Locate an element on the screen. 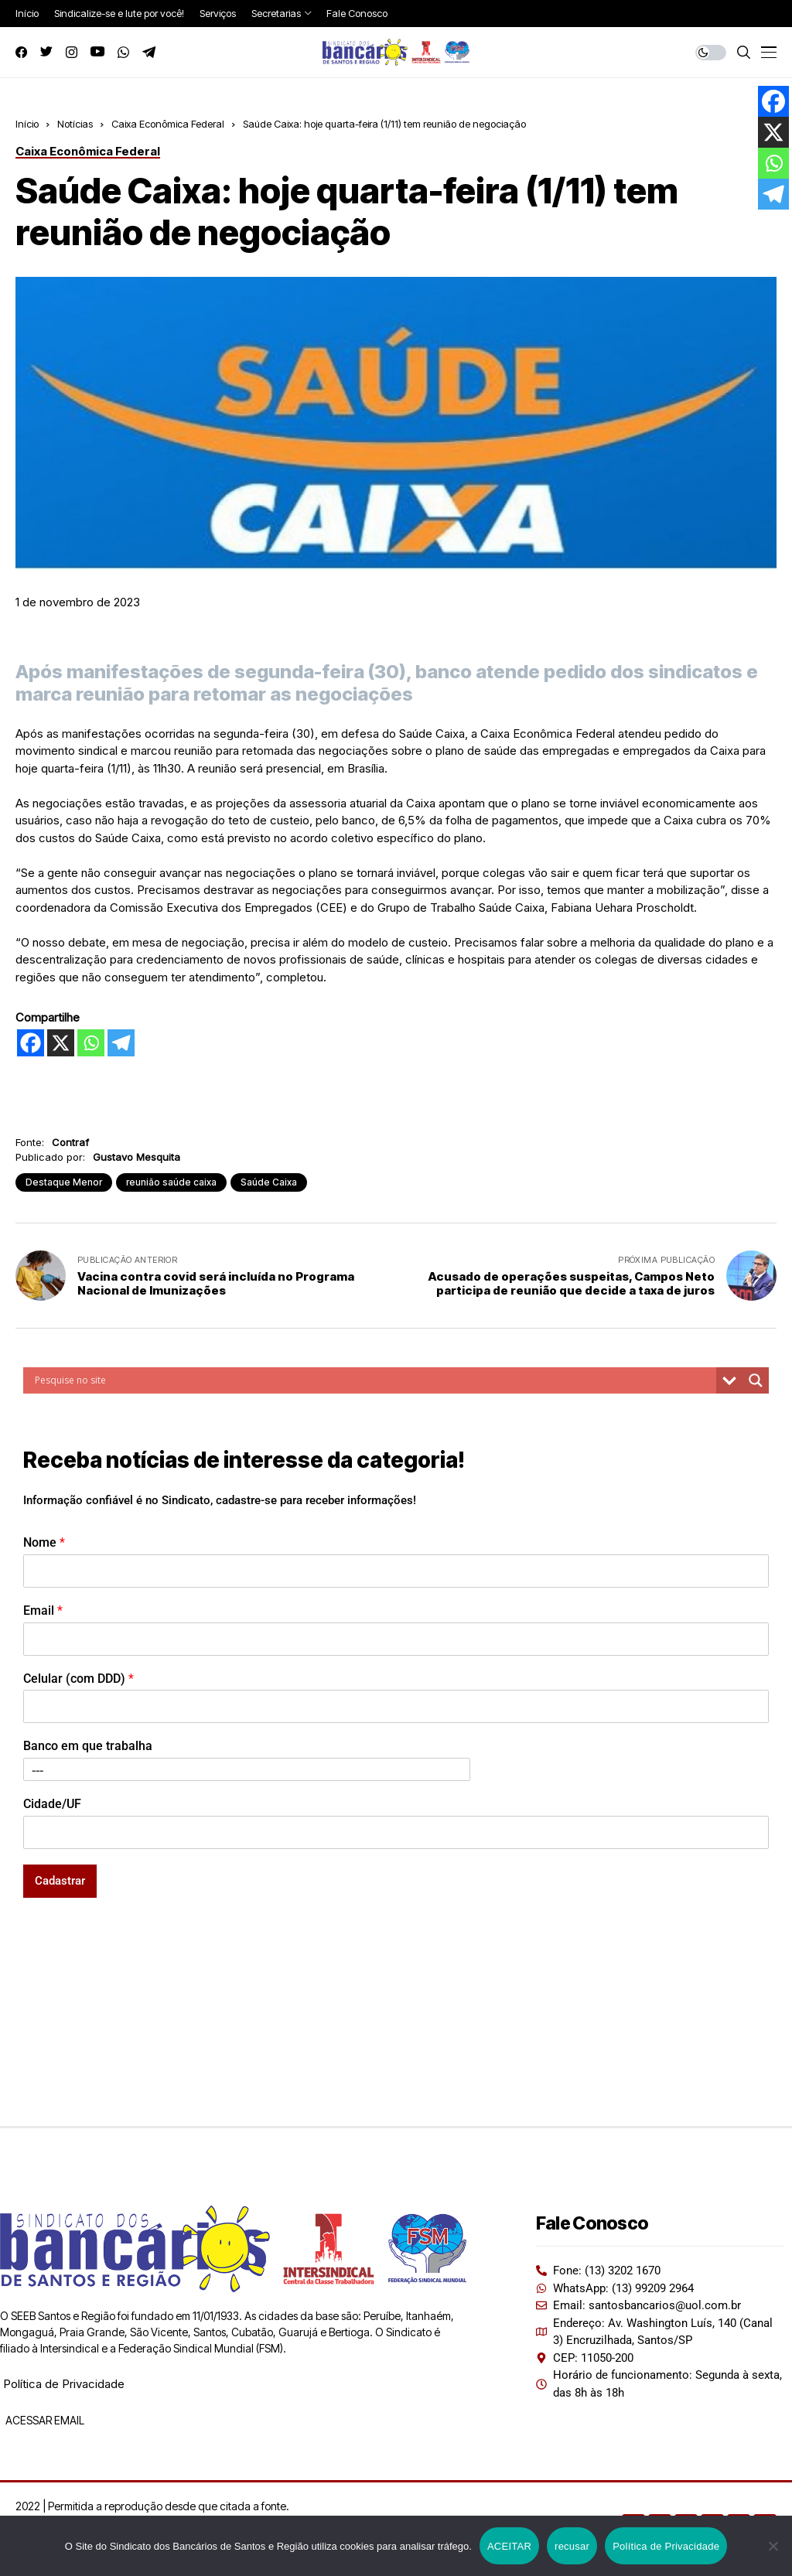  [X] is located at coordinates (60, 1042).